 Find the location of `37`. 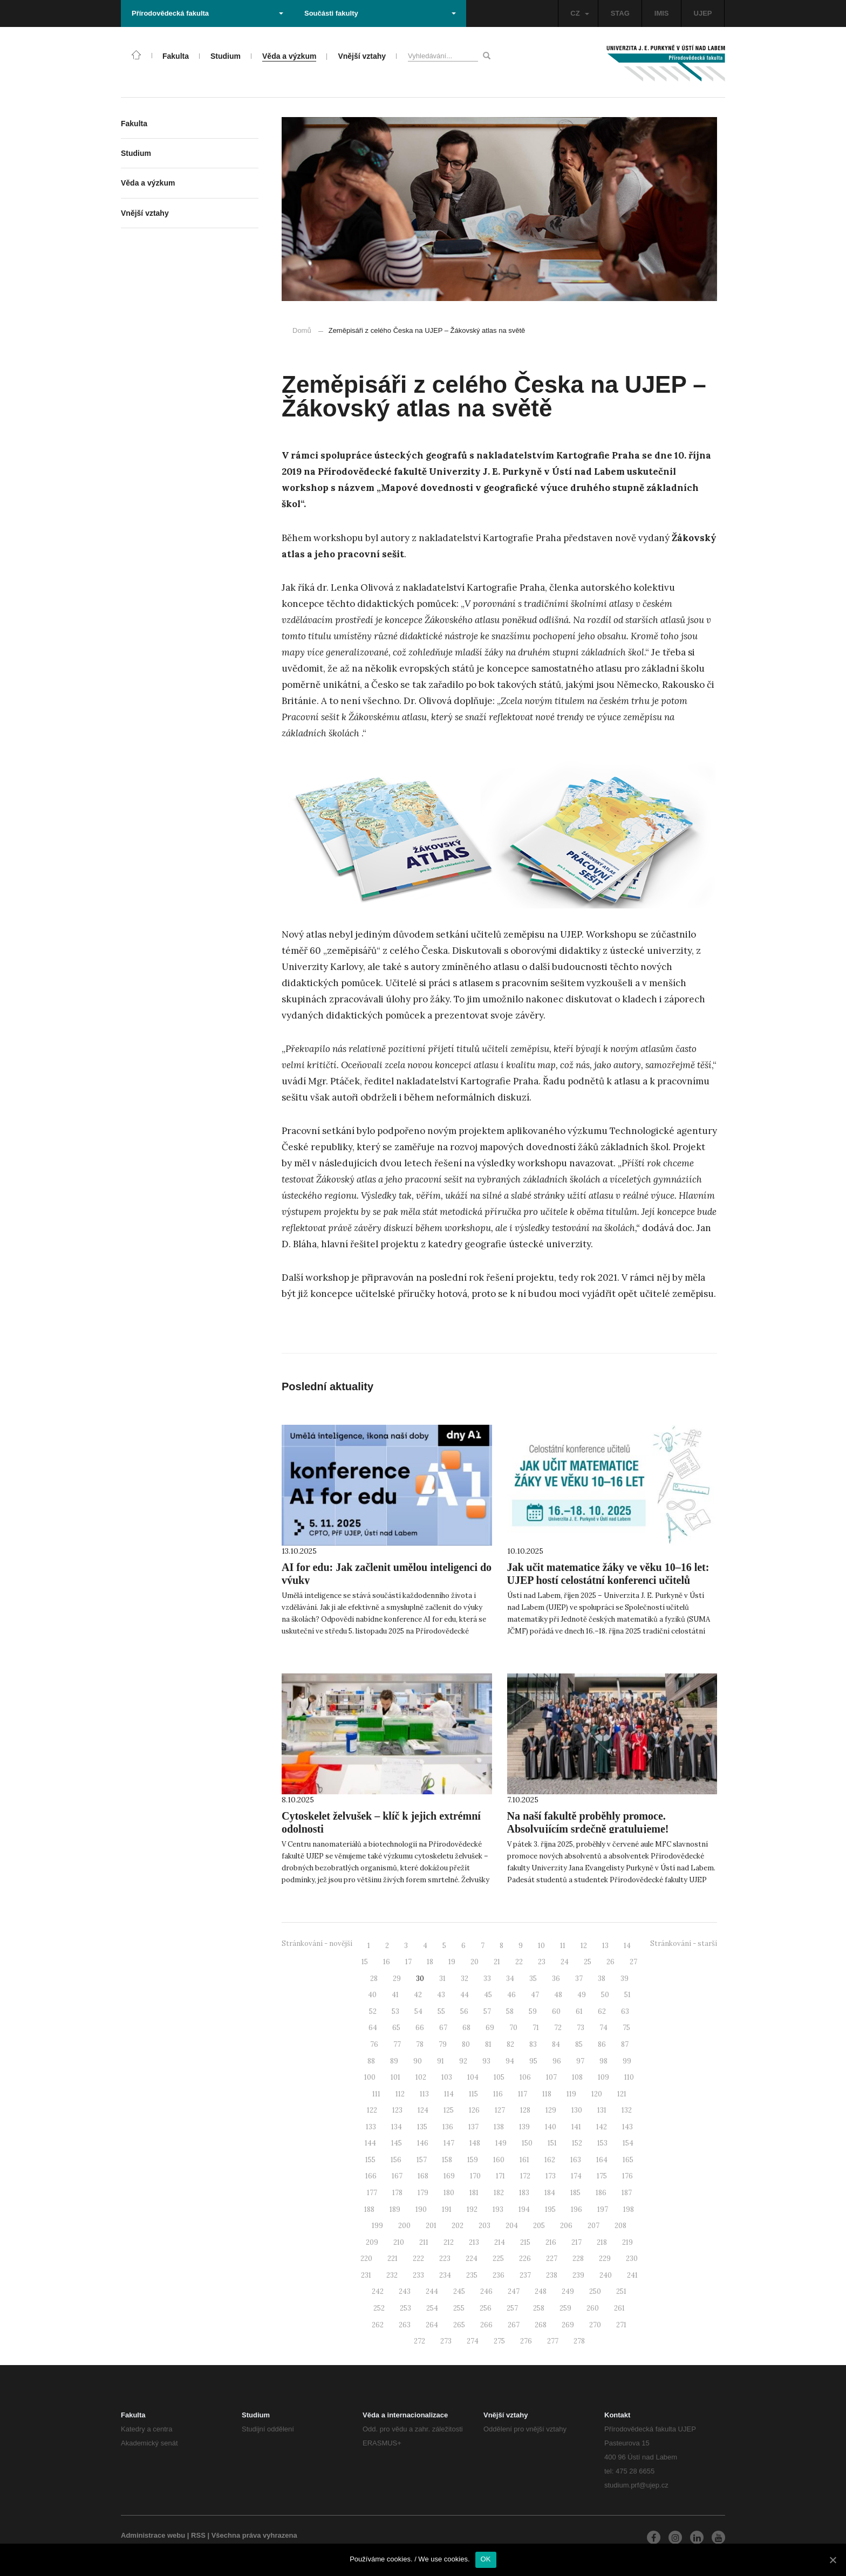

37 is located at coordinates (579, 1978).